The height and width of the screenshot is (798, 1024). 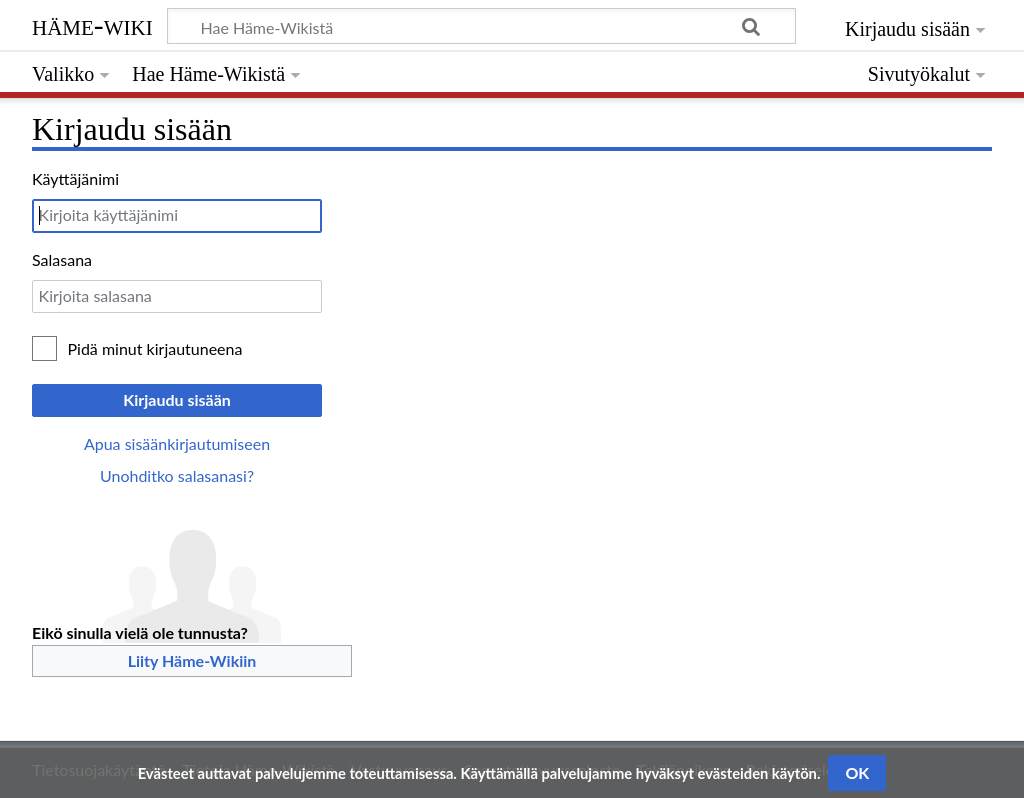 What do you see at coordinates (177, 443) in the screenshot?
I see `Apua sisäänkirjautumiseen` at bounding box center [177, 443].